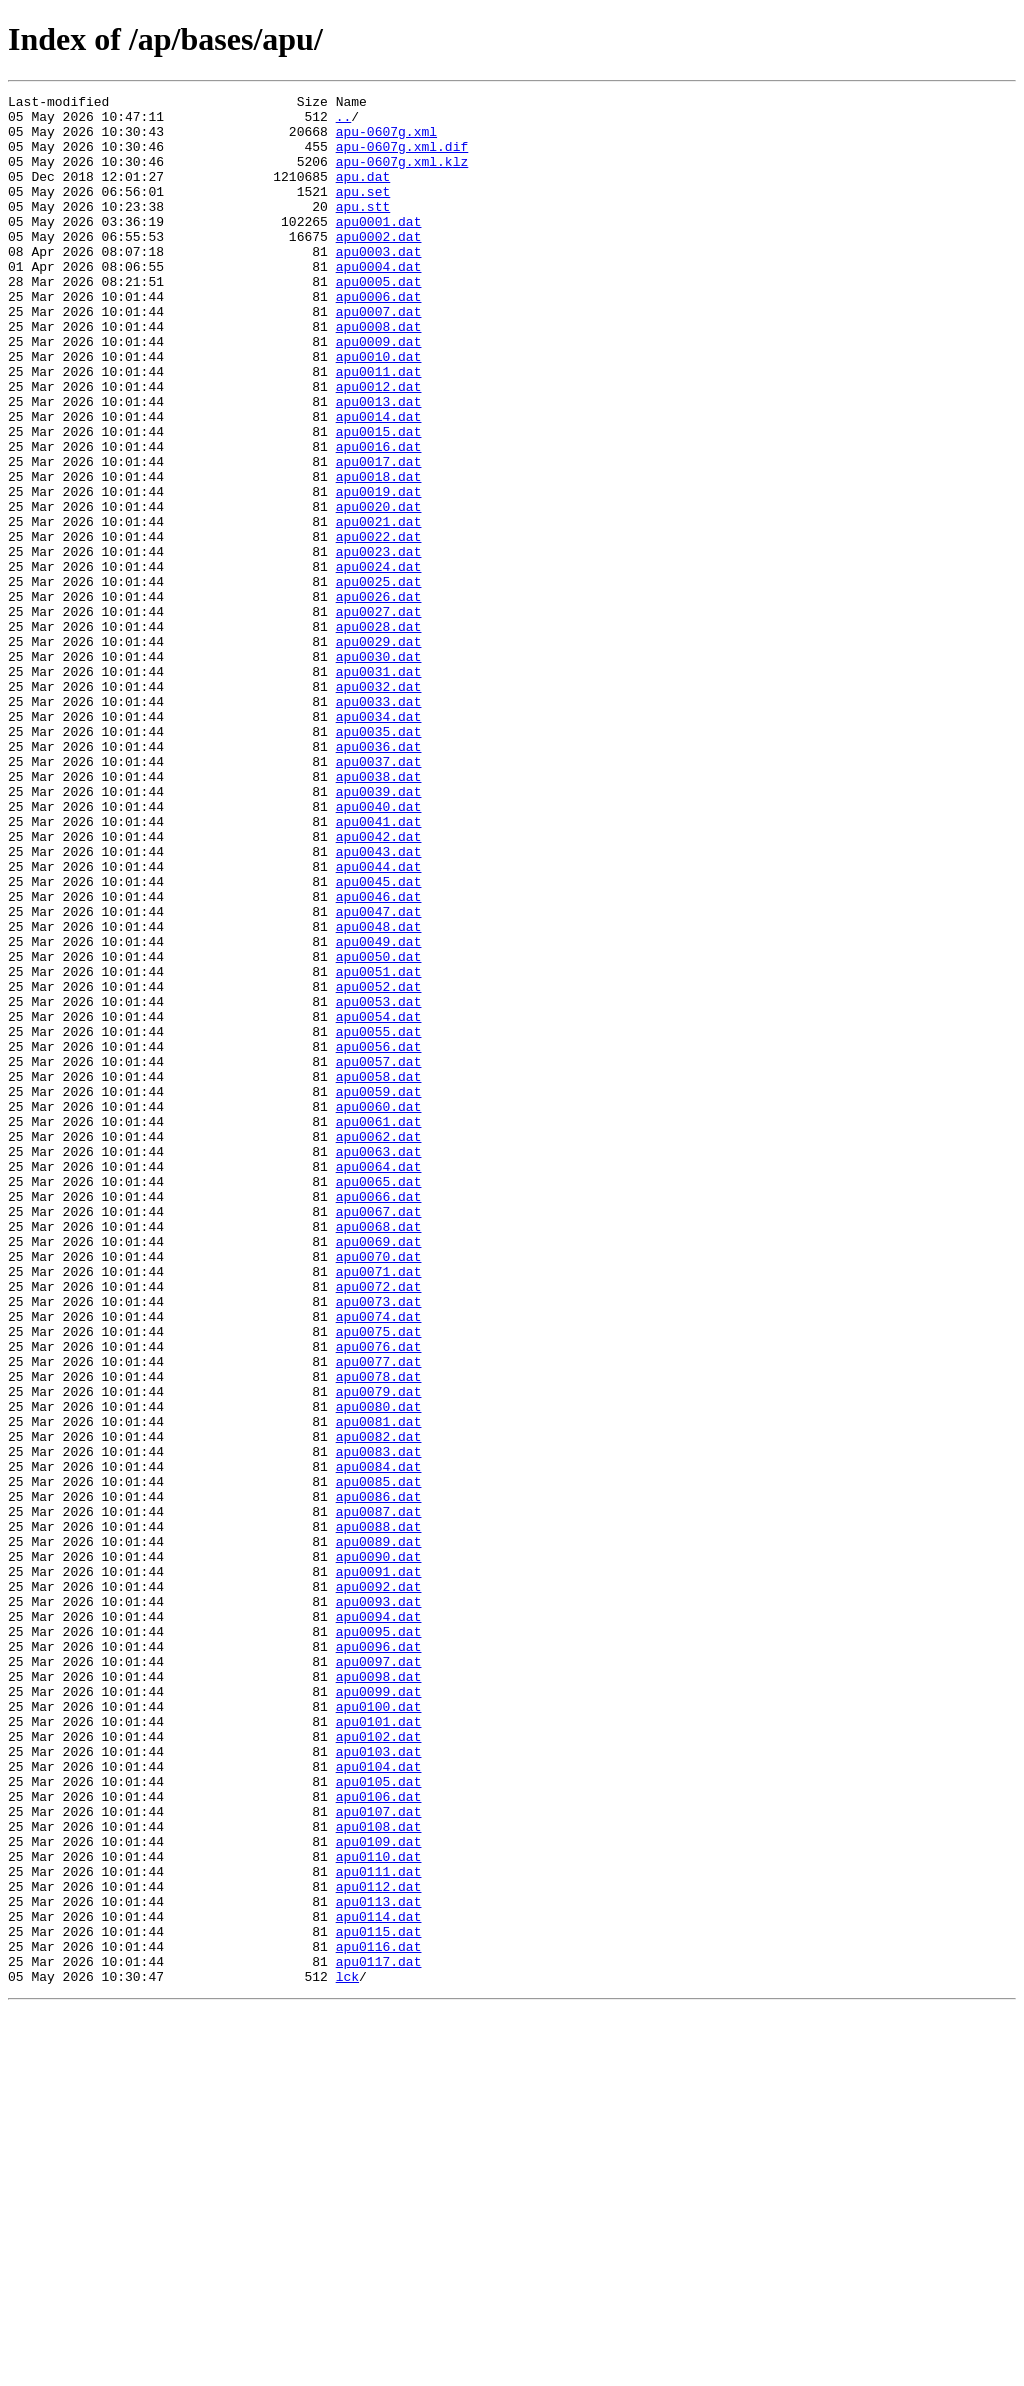  Describe the element at coordinates (379, 1886) in the screenshot. I see `apu0092.dat` at that location.